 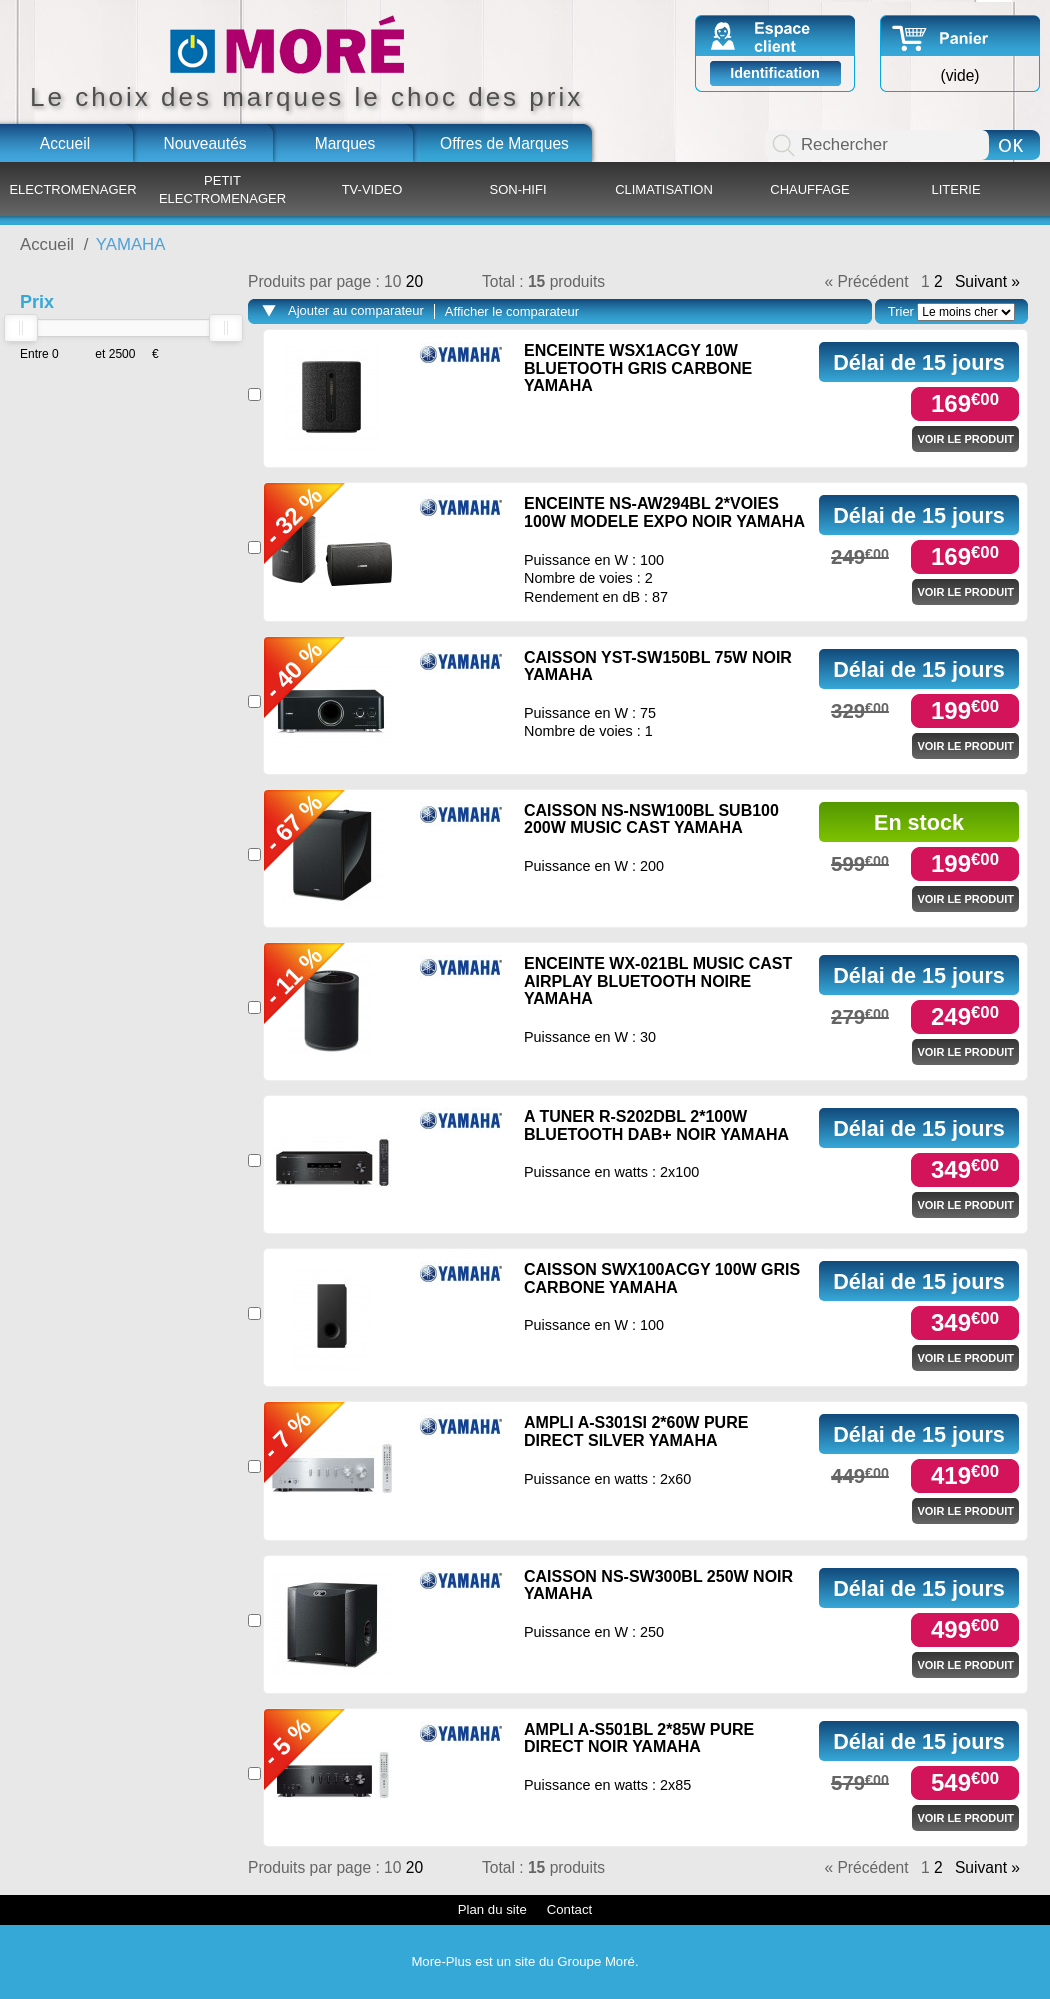 I want to click on Offres de Marques, so click(x=504, y=143).